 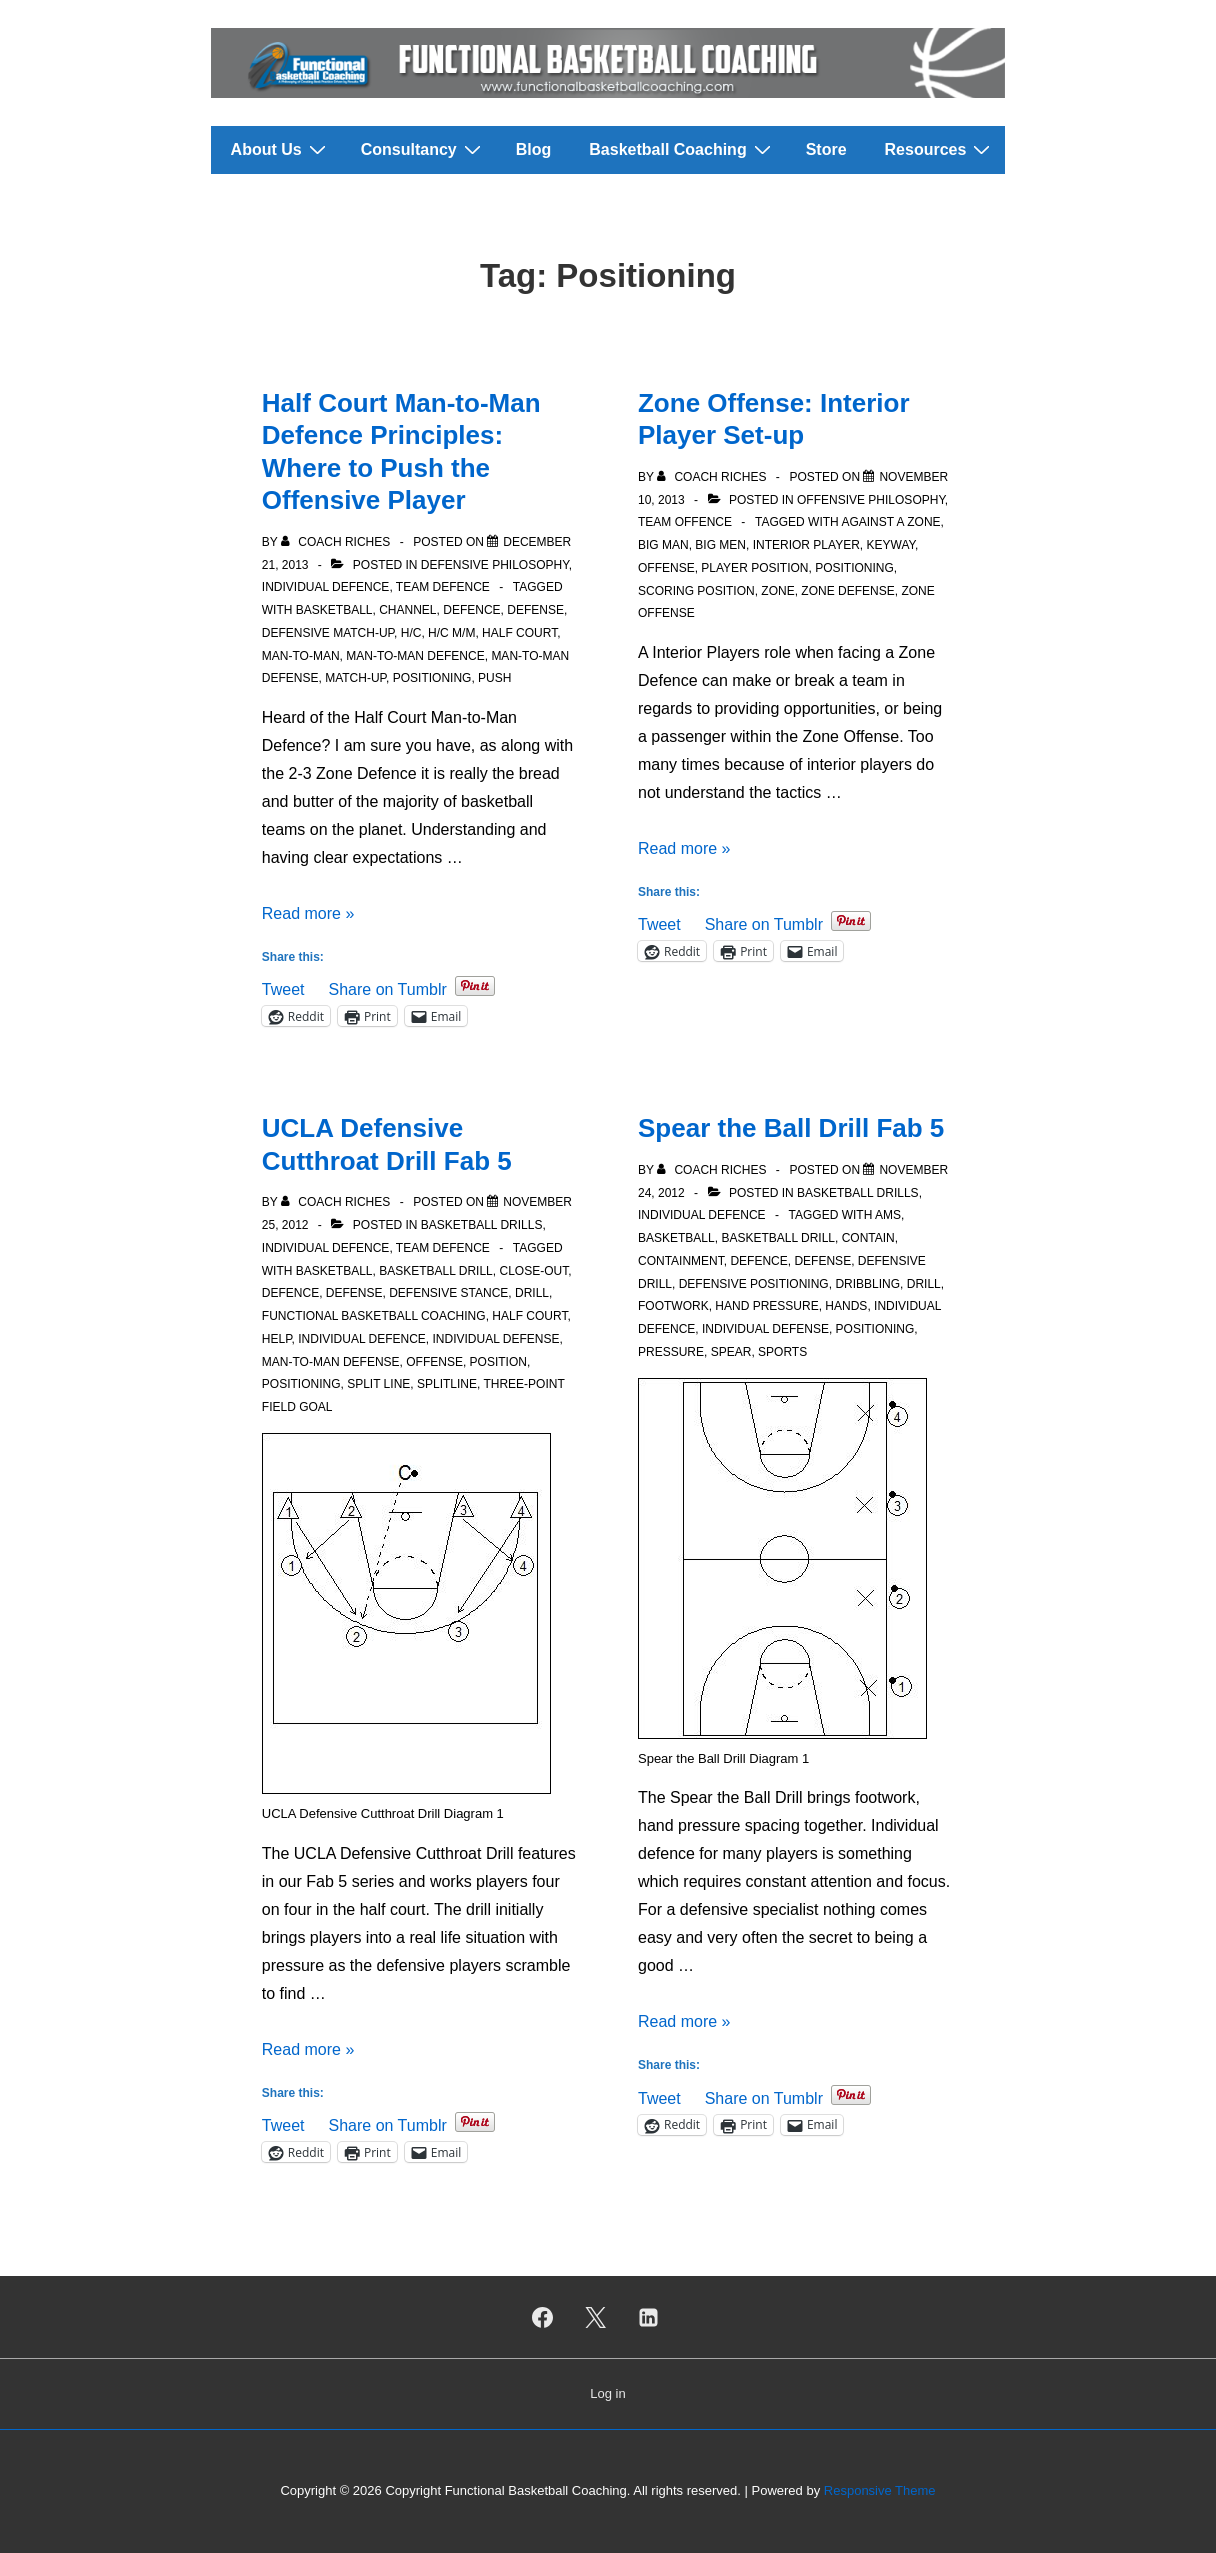 I want to click on Functional Basketball Coaching, so click(x=374, y=1316).